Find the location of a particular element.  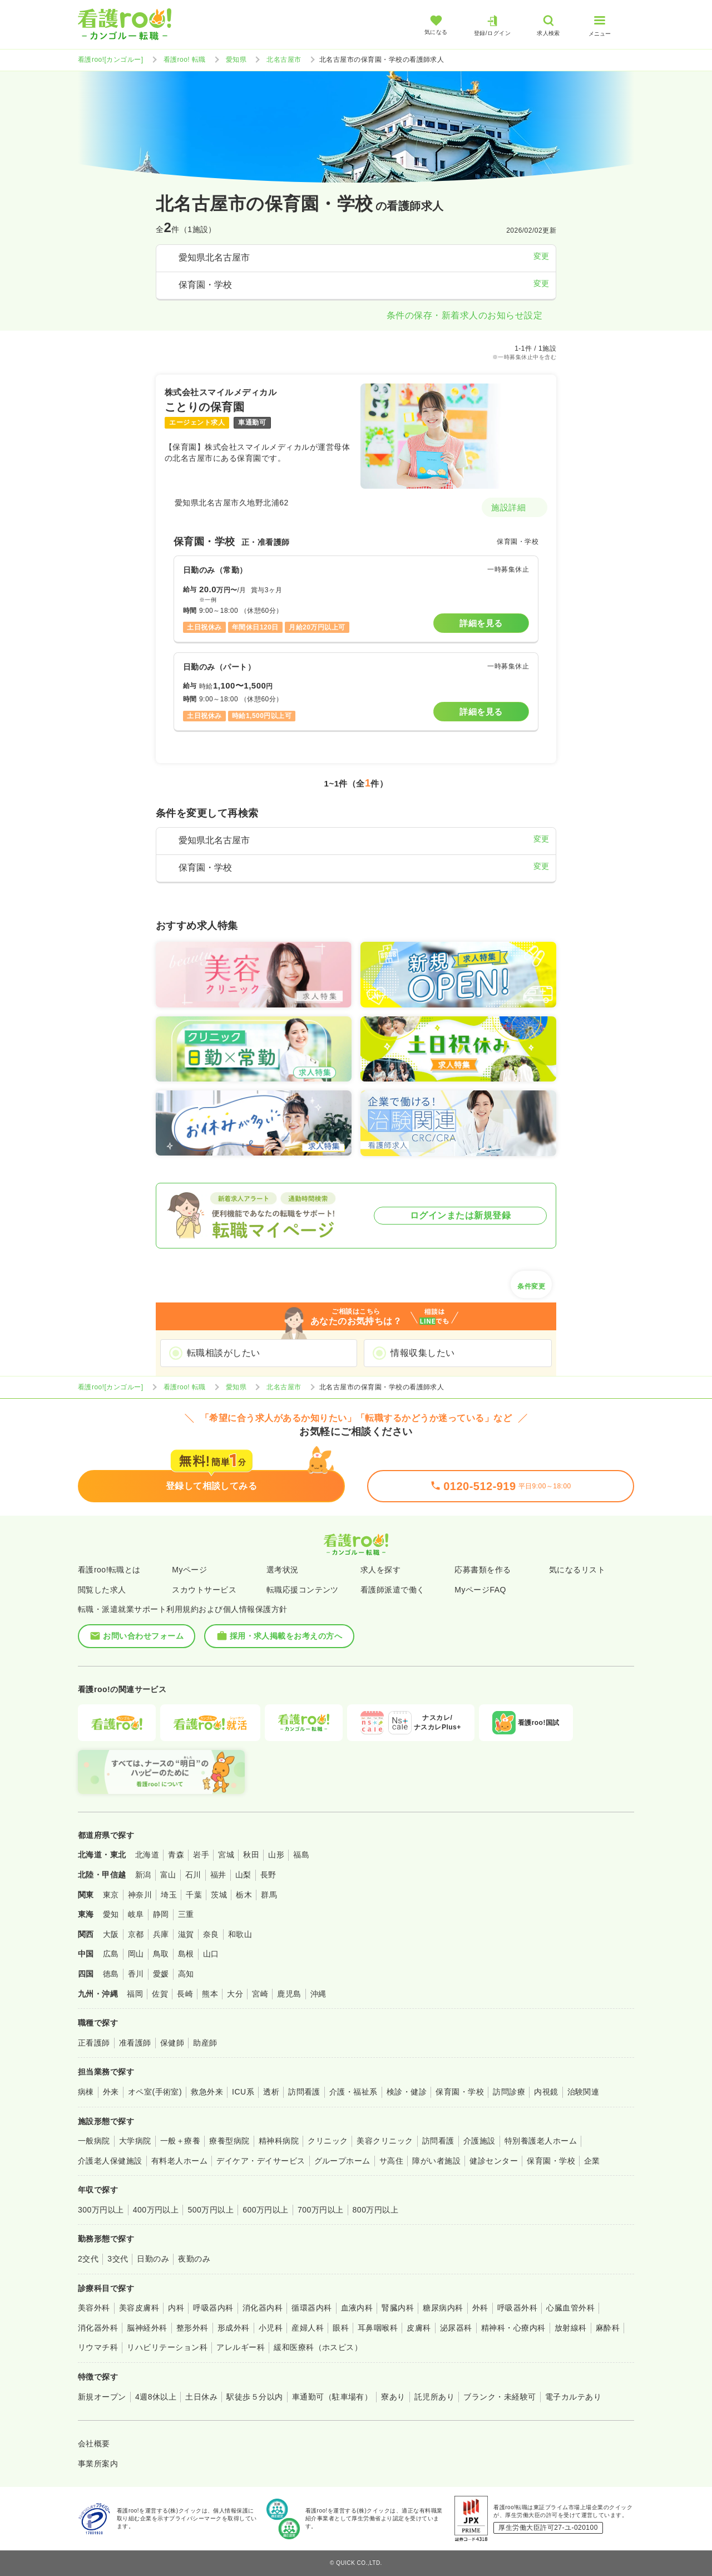

700万円以上 is located at coordinates (321, 2209).